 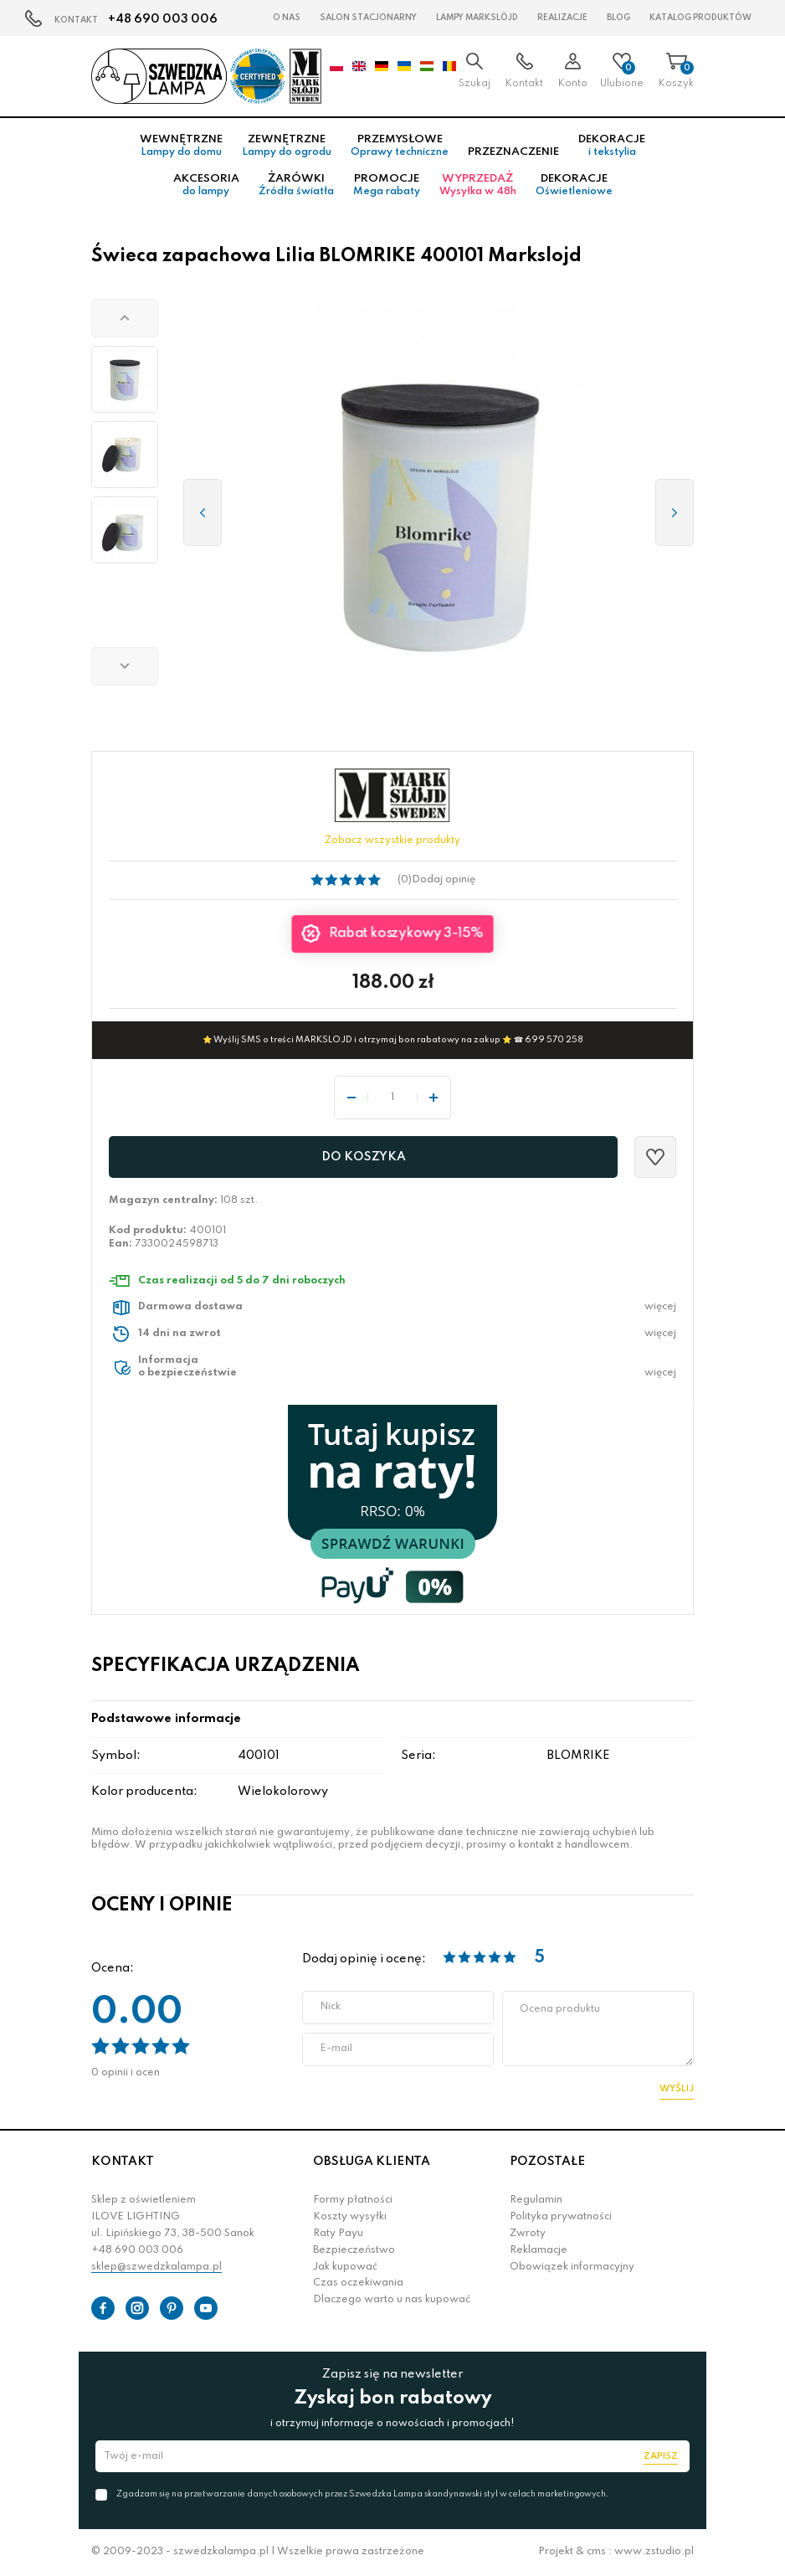 What do you see at coordinates (345, 2267) in the screenshot?
I see `Jak kupować` at bounding box center [345, 2267].